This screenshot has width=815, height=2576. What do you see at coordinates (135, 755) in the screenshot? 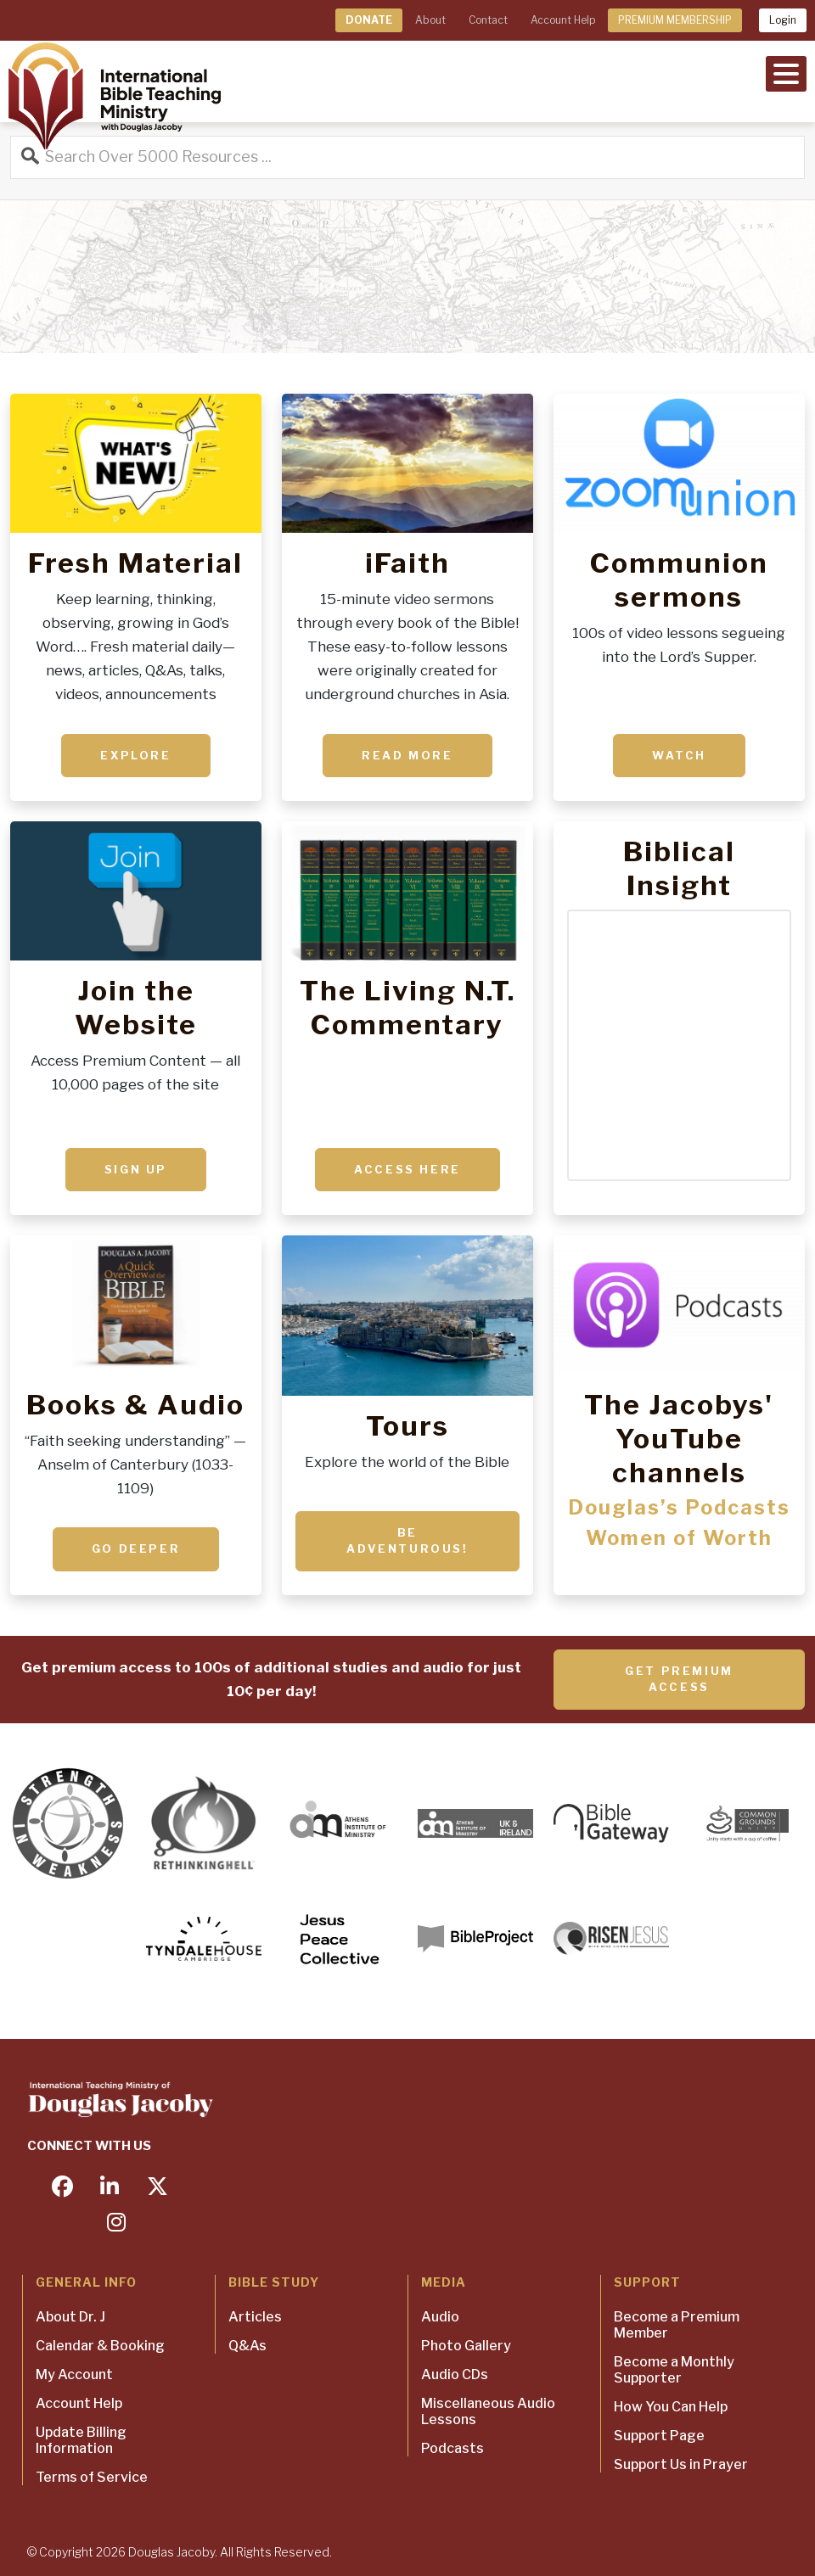
I see `Explore` at bounding box center [135, 755].